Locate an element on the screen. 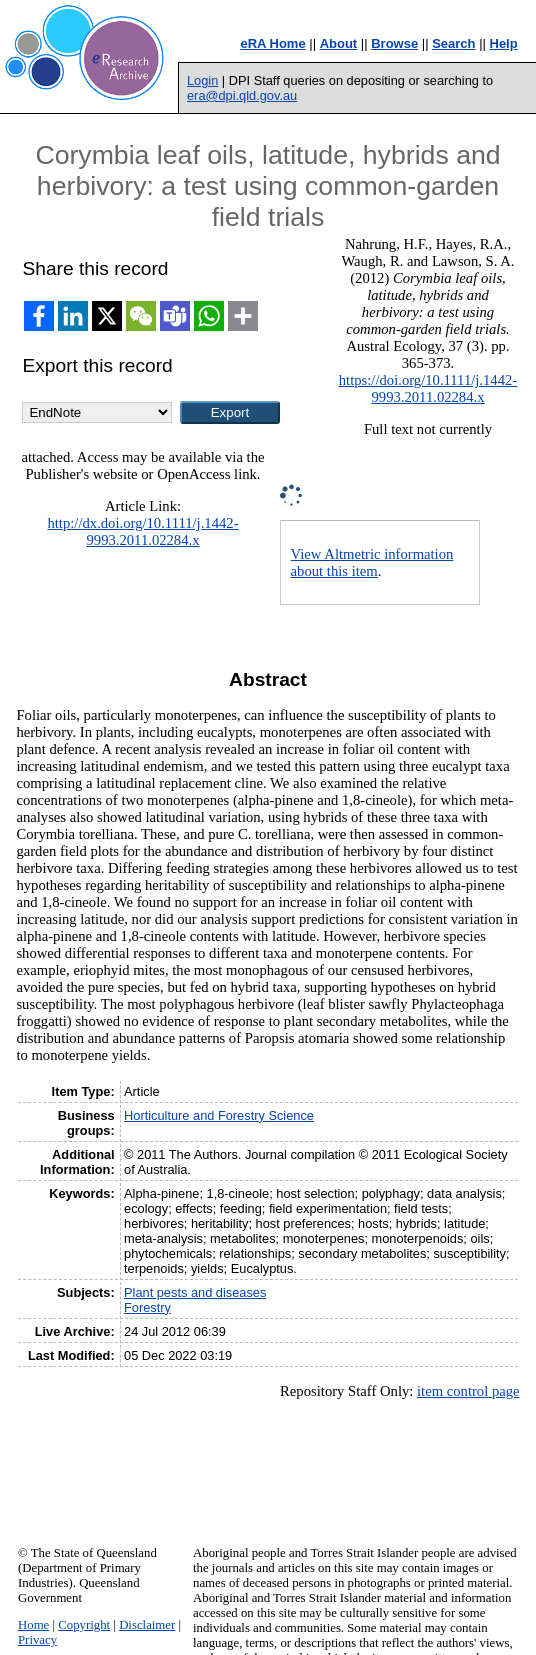 The height and width of the screenshot is (1655, 536). Horticulture and Forestry Science is located at coordinates (219, 1115).